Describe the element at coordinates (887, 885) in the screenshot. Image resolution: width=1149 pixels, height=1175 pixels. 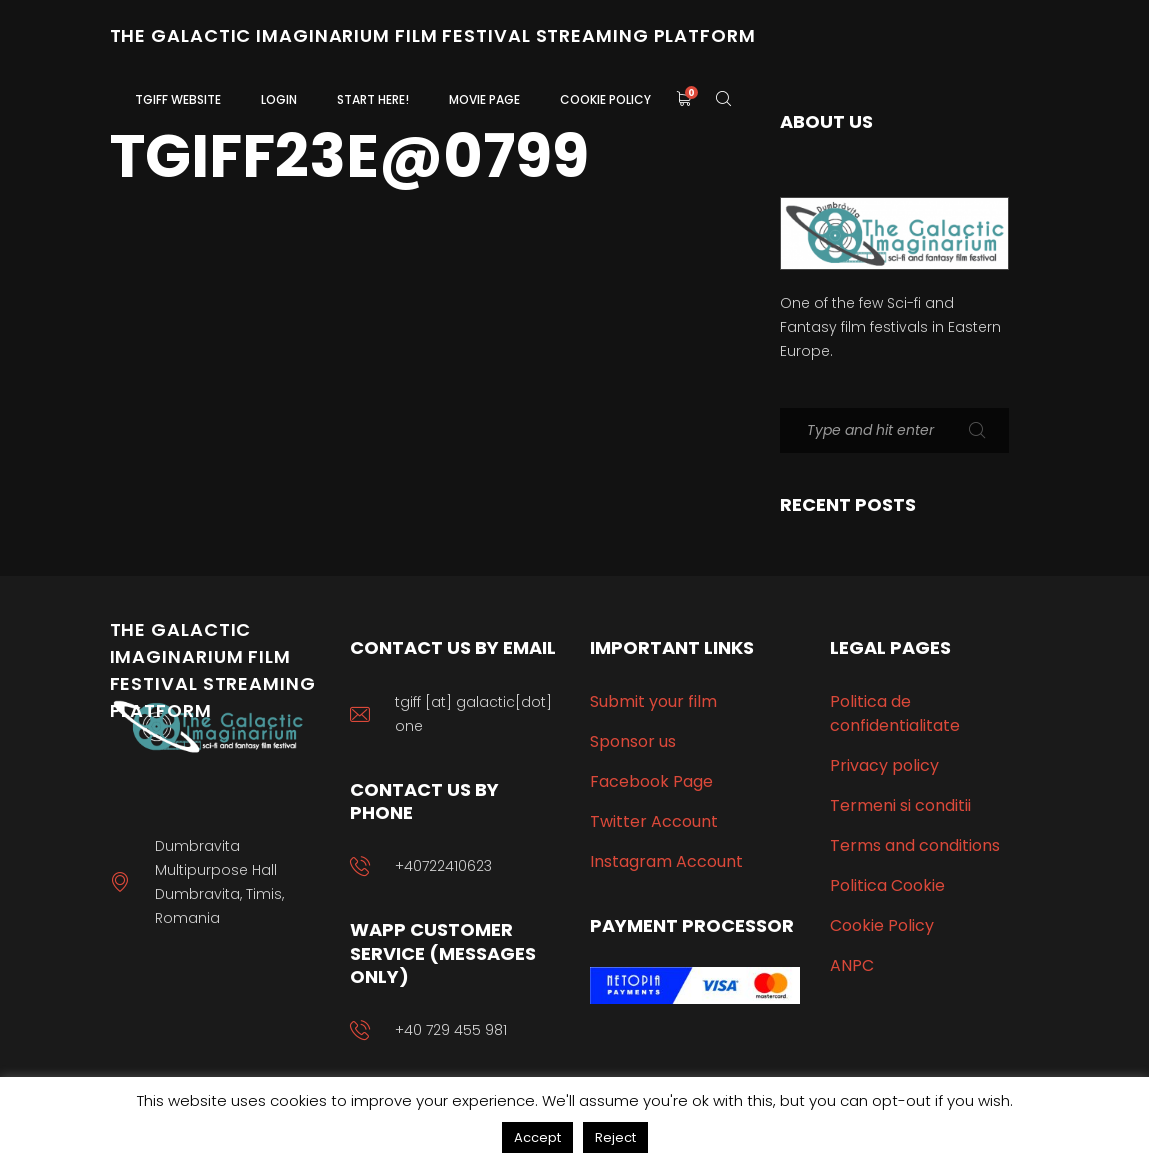
I see `Politica Cookie [“Politica Cookie” (Edit)]` at that location.